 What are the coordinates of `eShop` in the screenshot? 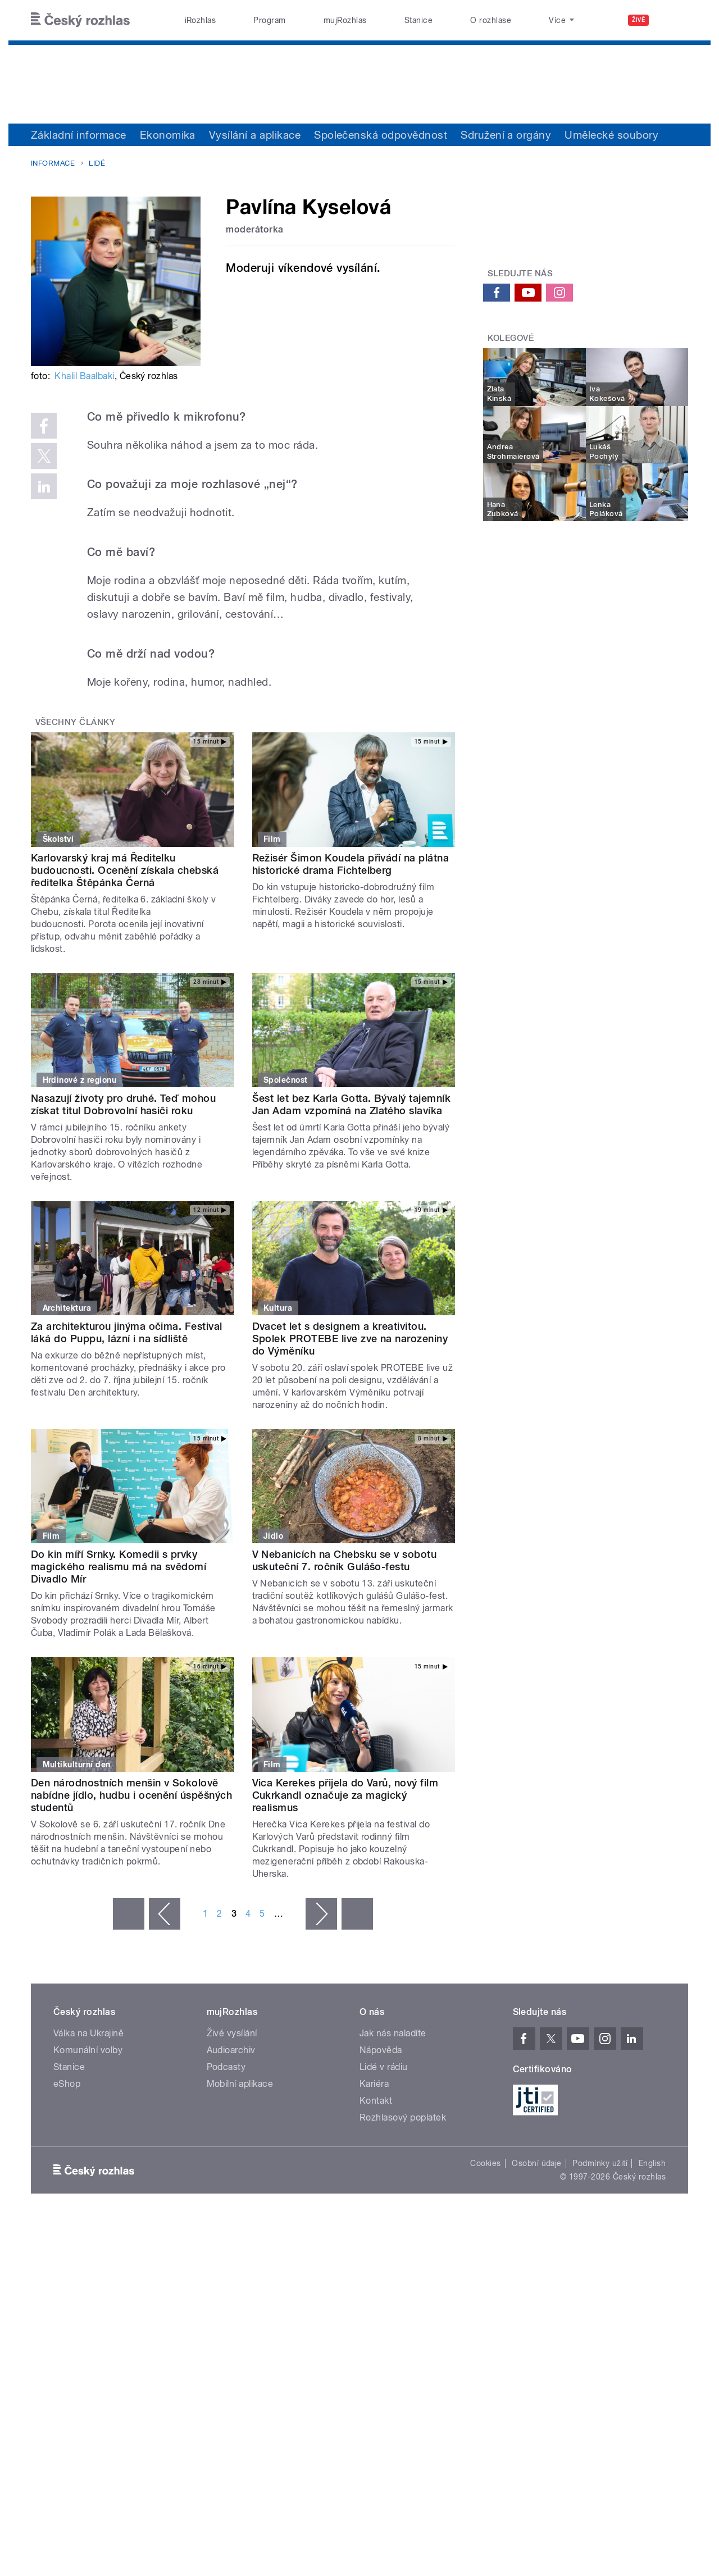 It's located at (66, 2083).